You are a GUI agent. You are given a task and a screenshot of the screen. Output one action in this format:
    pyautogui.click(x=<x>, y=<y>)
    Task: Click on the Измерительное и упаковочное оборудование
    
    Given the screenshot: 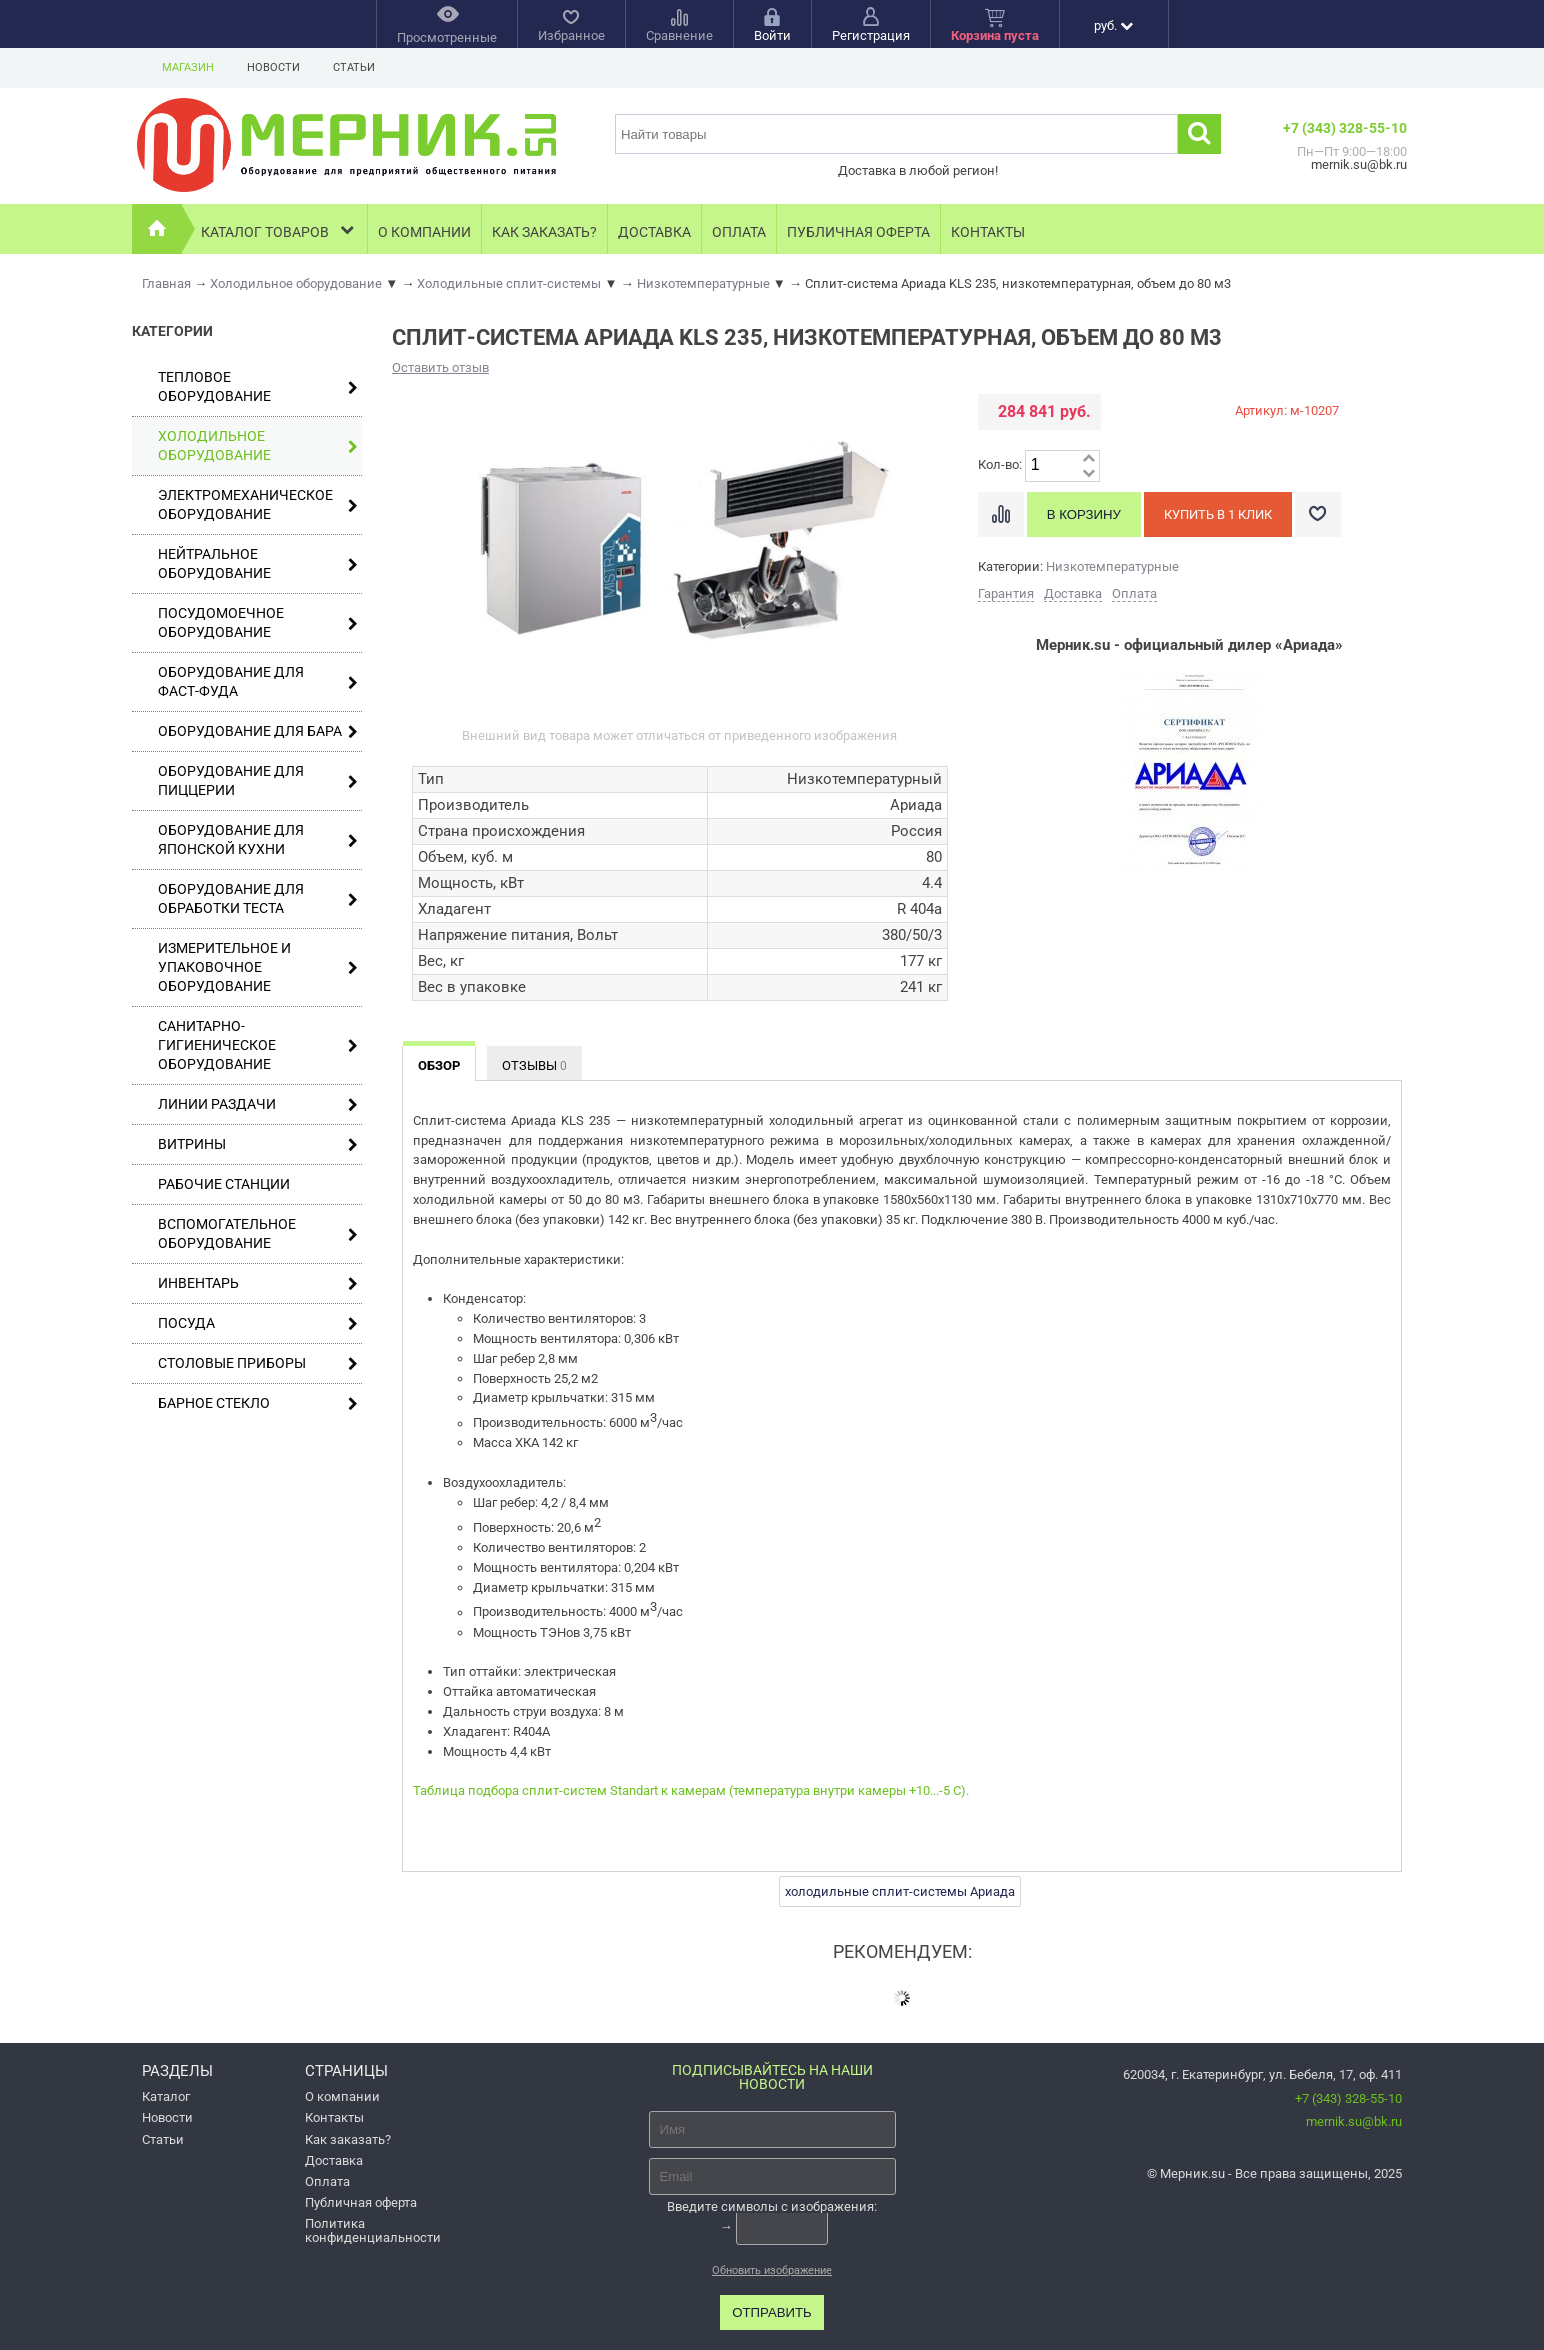 What is the action you would take?
    pyautogui.click(x=258, y=967)
    